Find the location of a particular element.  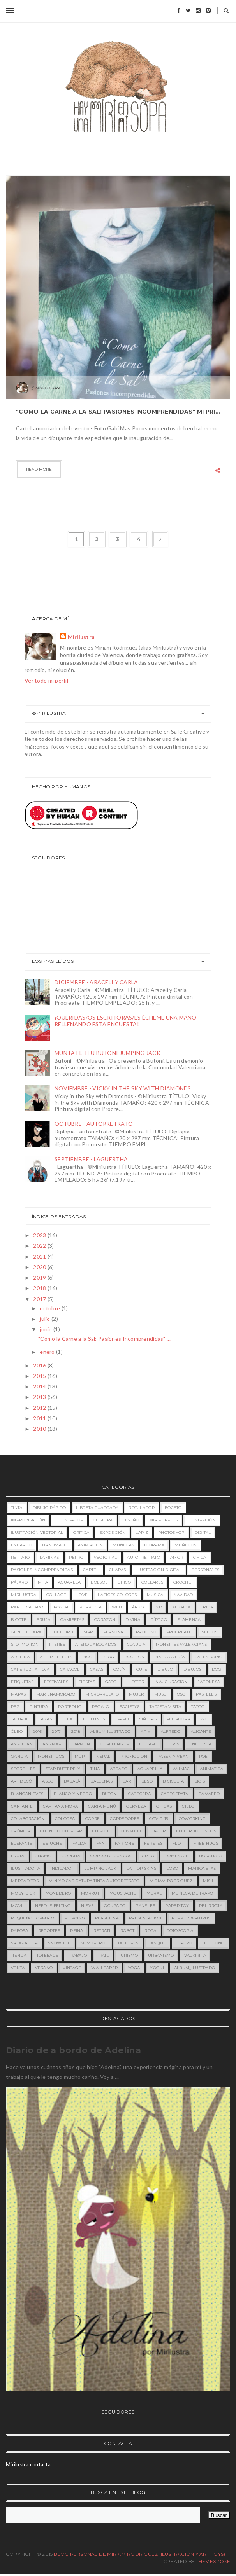

álbum_ilustrado is located at coordinates (194, 1967).